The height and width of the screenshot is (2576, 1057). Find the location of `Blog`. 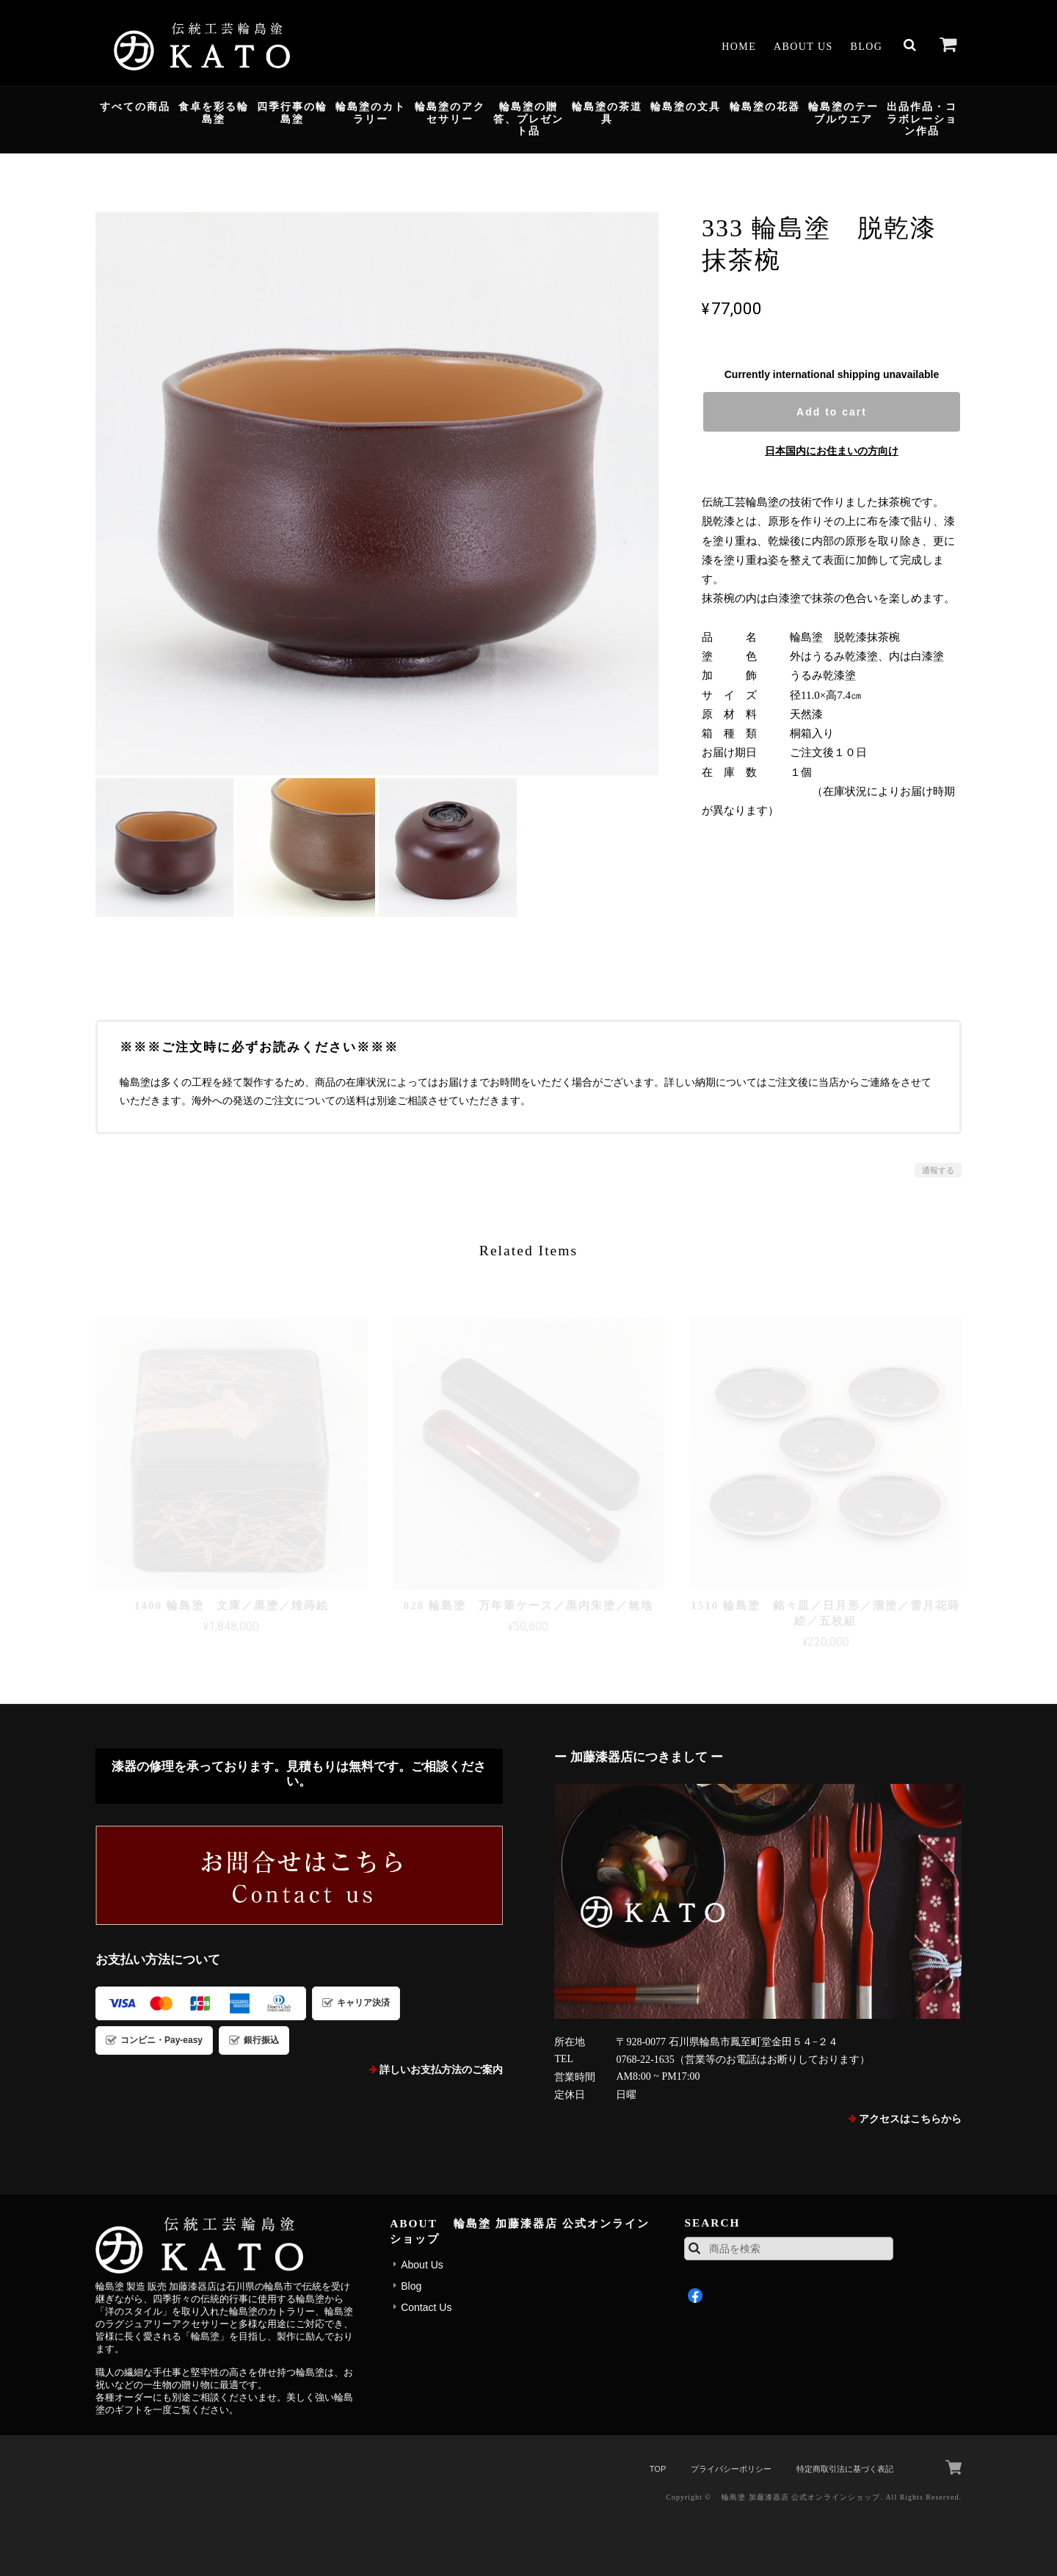

Blog is located at coordinates (867, 46).